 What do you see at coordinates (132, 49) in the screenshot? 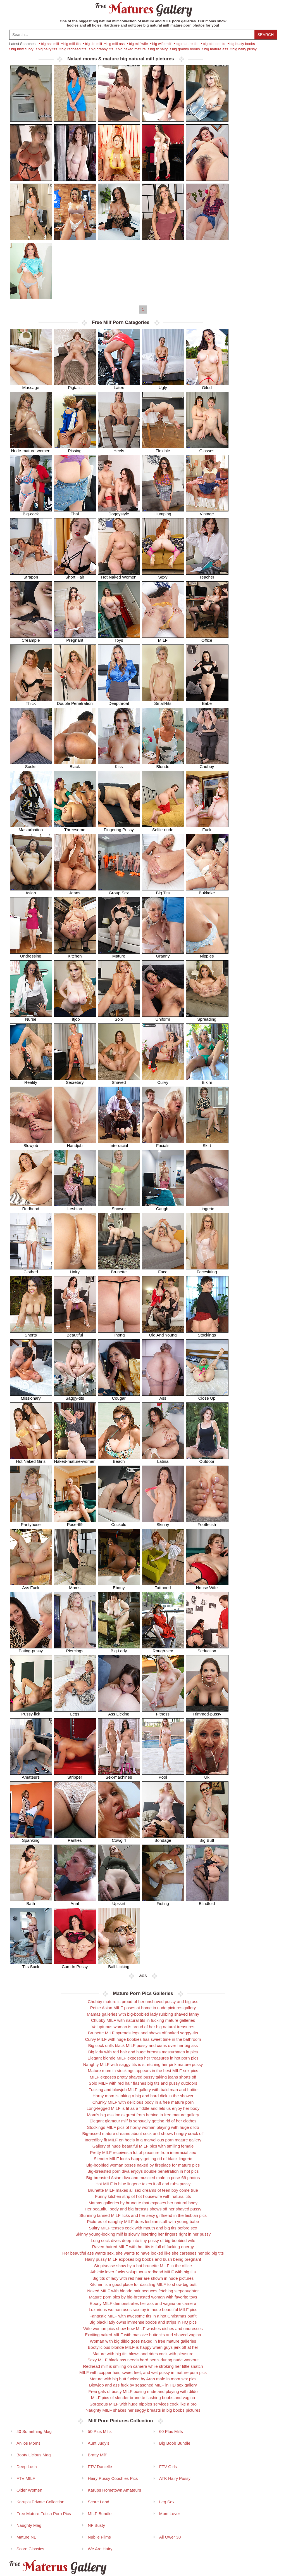
I see `big naked mature` at bounding box center [132, 49].